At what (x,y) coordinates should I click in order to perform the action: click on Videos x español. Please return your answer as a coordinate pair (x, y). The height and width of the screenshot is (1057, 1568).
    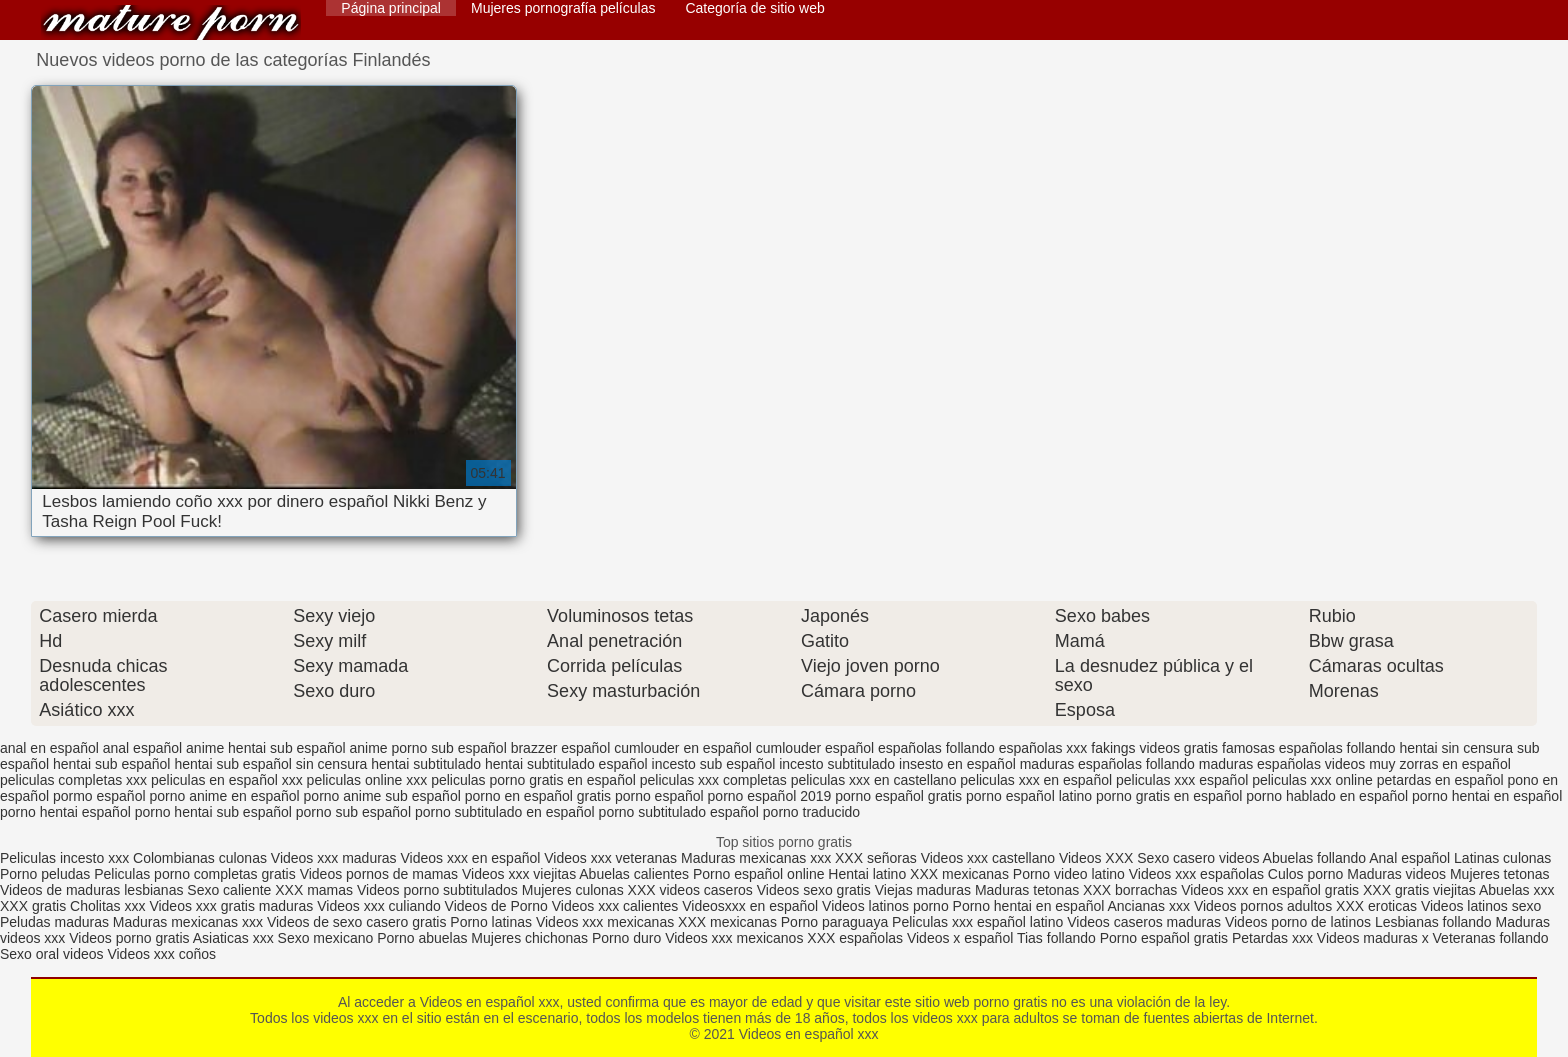
    Looking at the image, I should click on (960, 938).